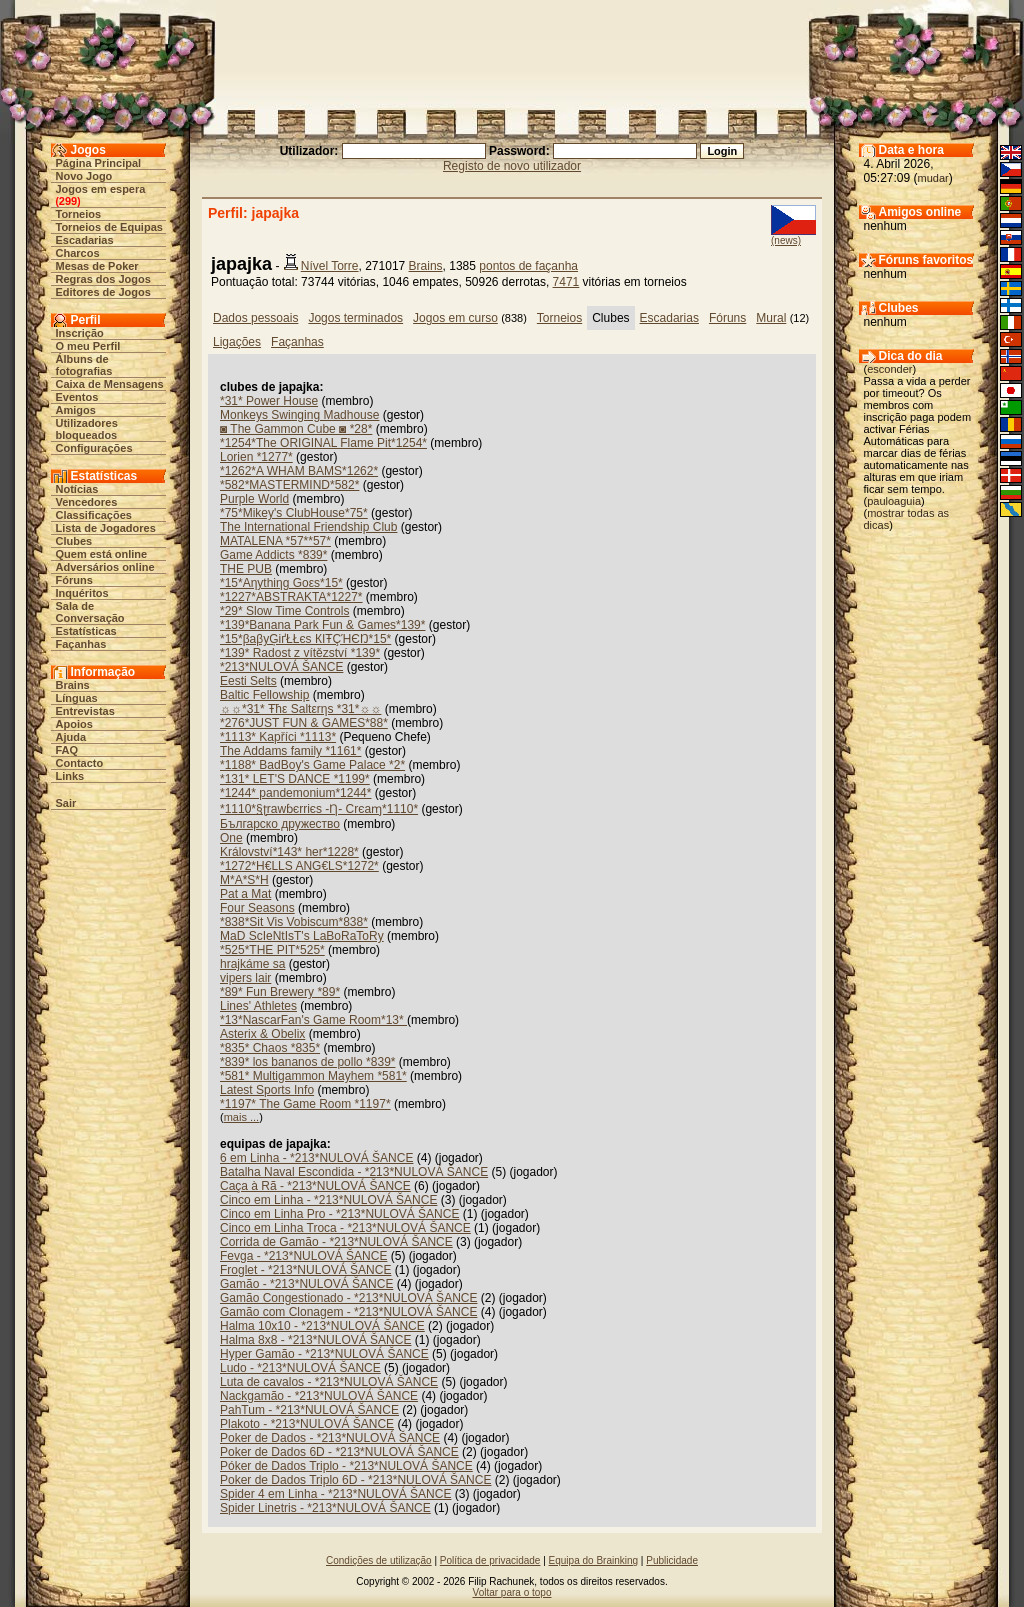 This screenshot has width=1024, height=1607. Describe the element at coordinates (264, 695) in the screenshot. I see `Baltic Fellowship` at that location.